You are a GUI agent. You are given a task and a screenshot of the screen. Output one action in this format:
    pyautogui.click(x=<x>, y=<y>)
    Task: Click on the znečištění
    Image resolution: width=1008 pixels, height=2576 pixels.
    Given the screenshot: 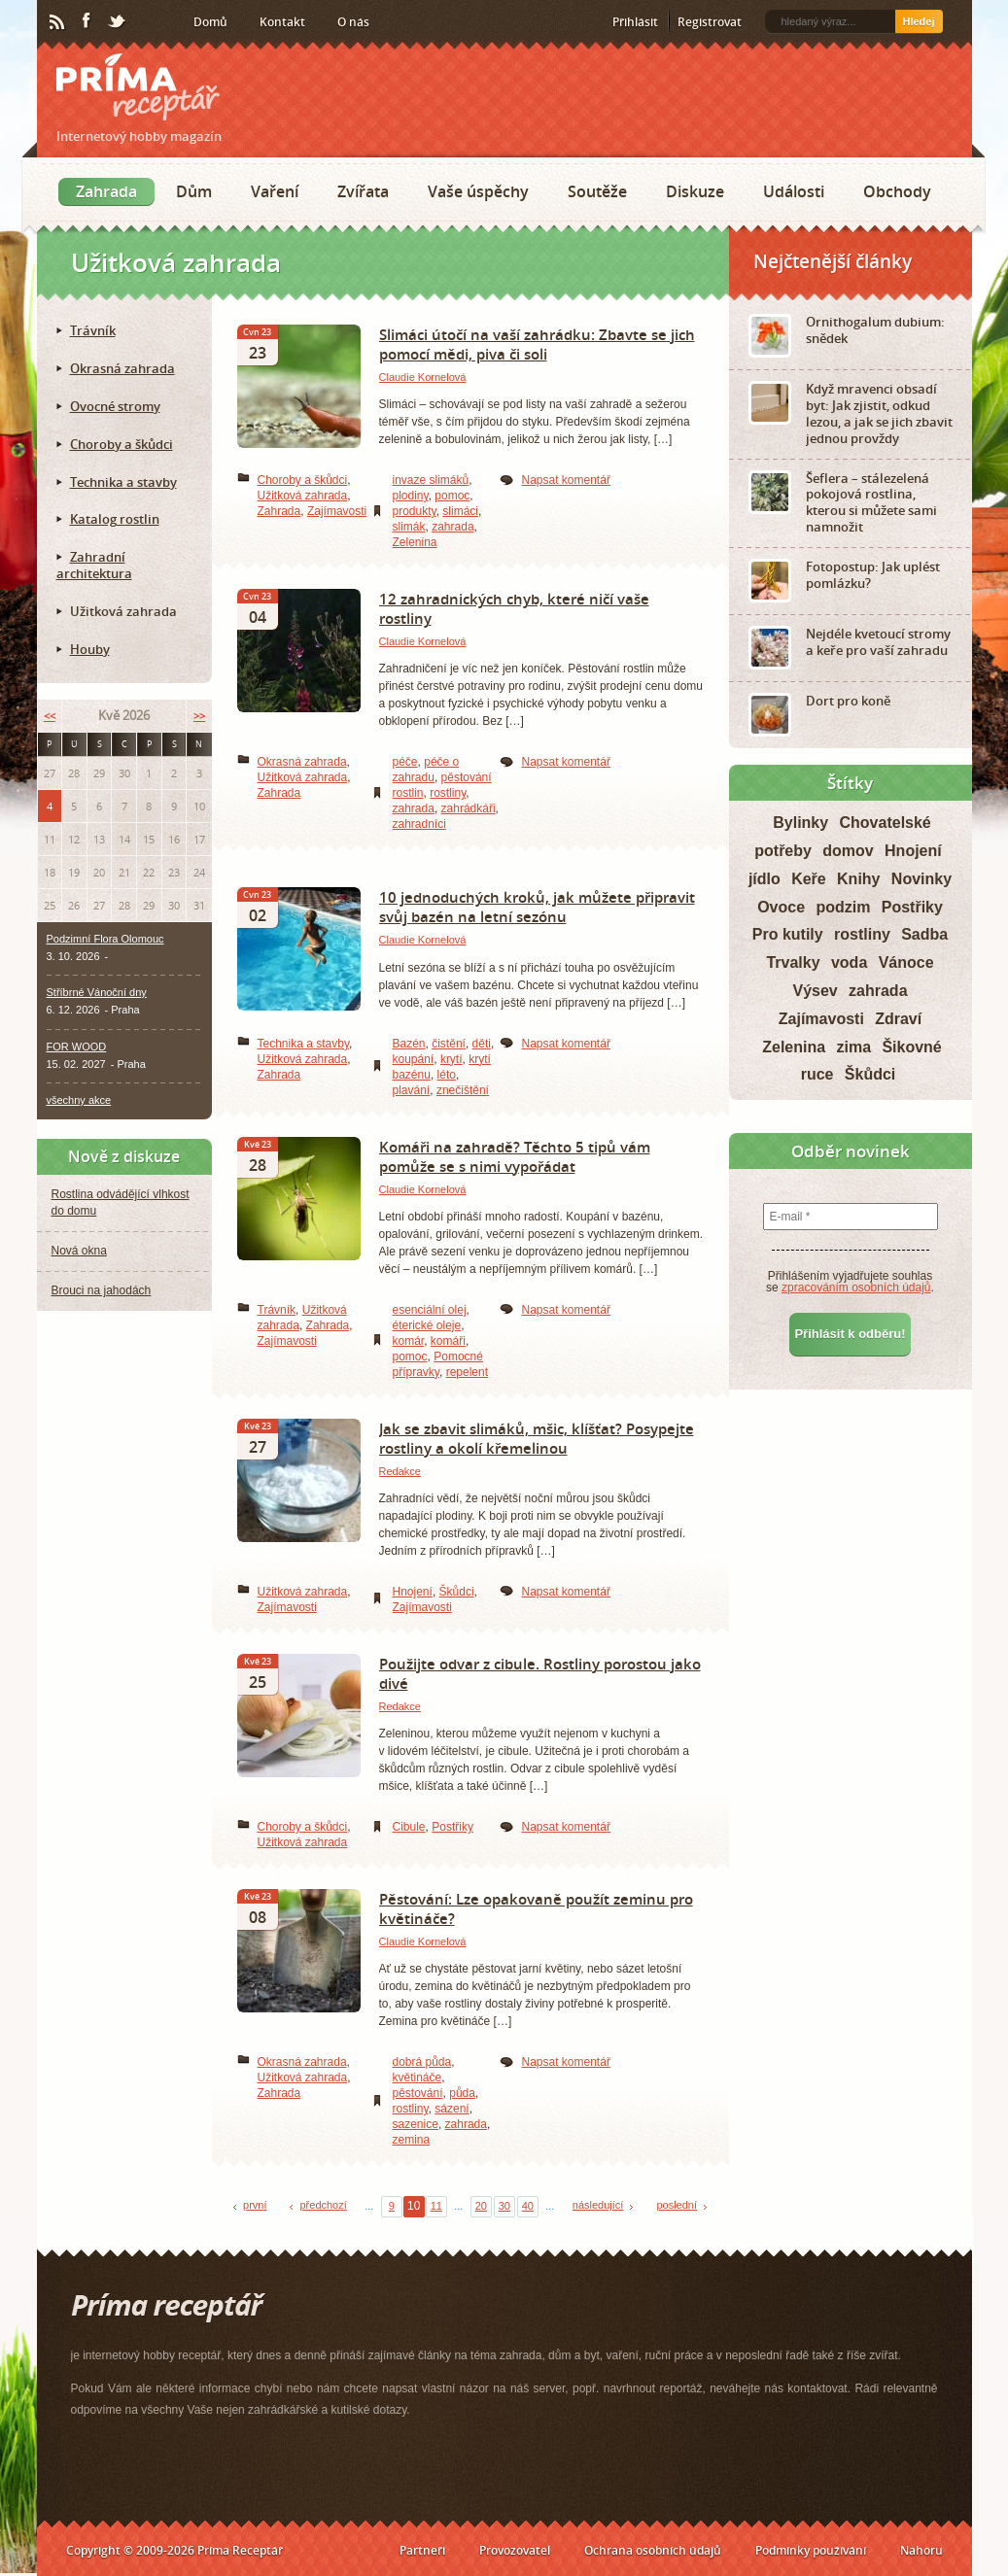 What is the action you would take?
    pyautogui.click(x=462, y=1090)
    